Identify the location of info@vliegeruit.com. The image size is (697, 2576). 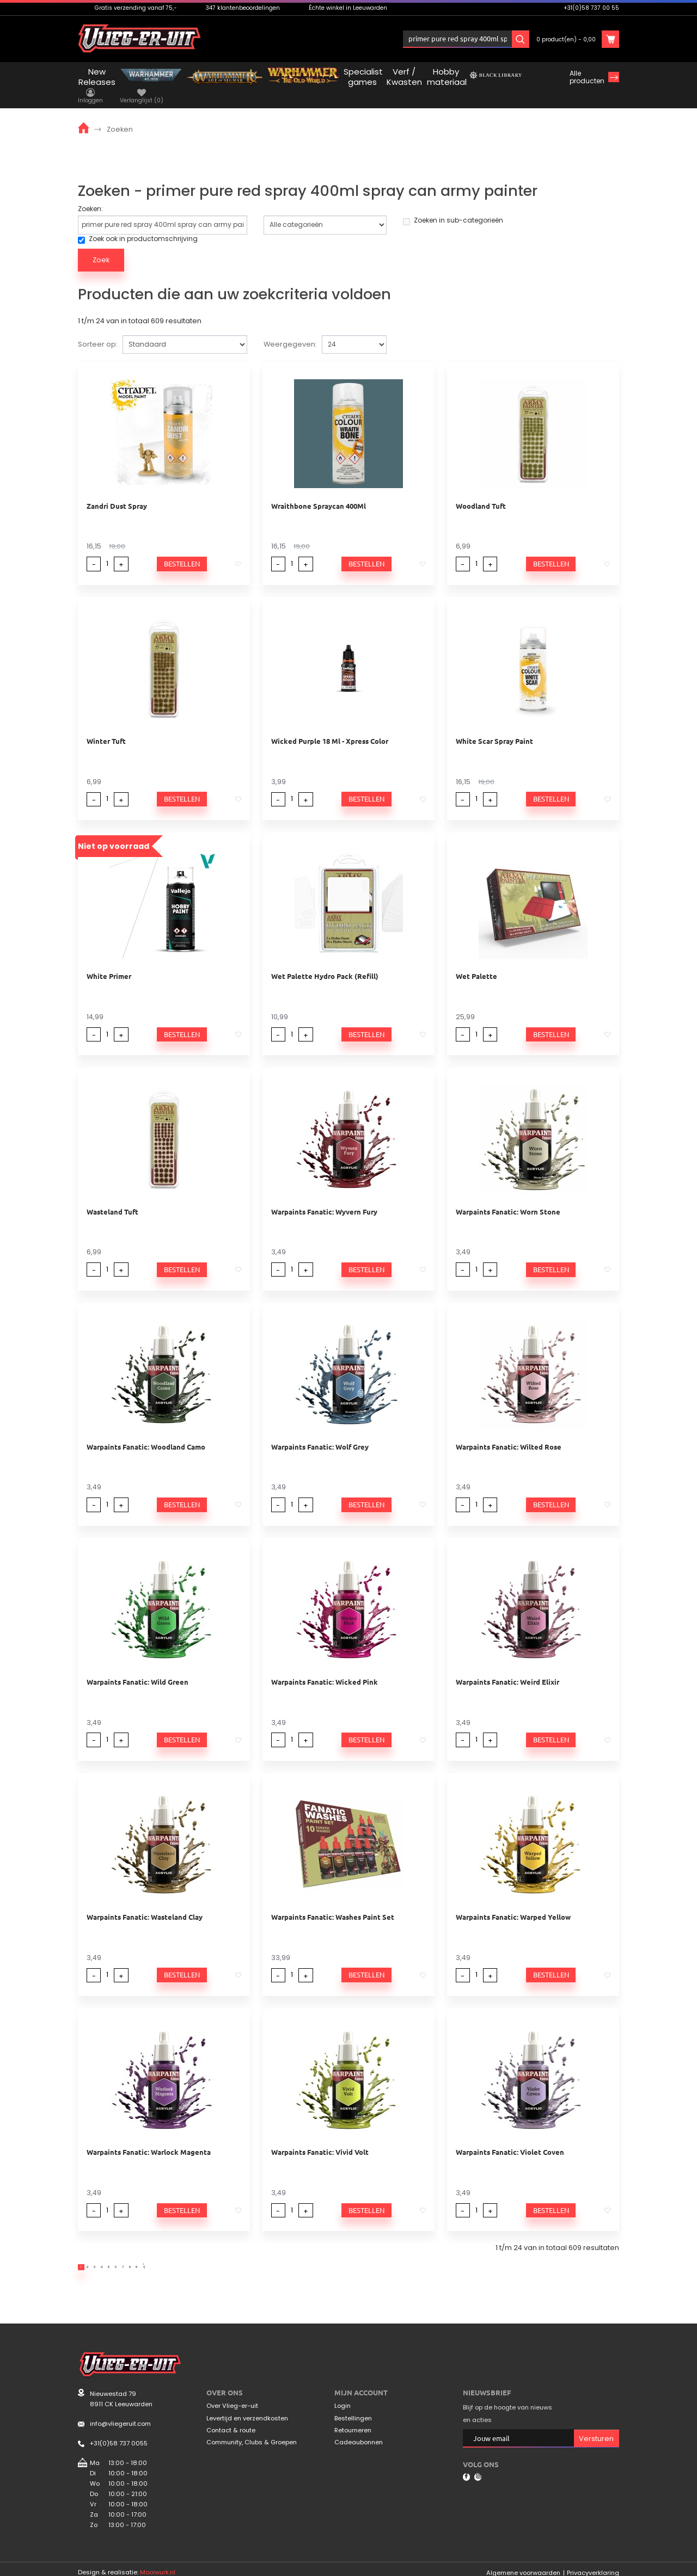
(120, 2416).